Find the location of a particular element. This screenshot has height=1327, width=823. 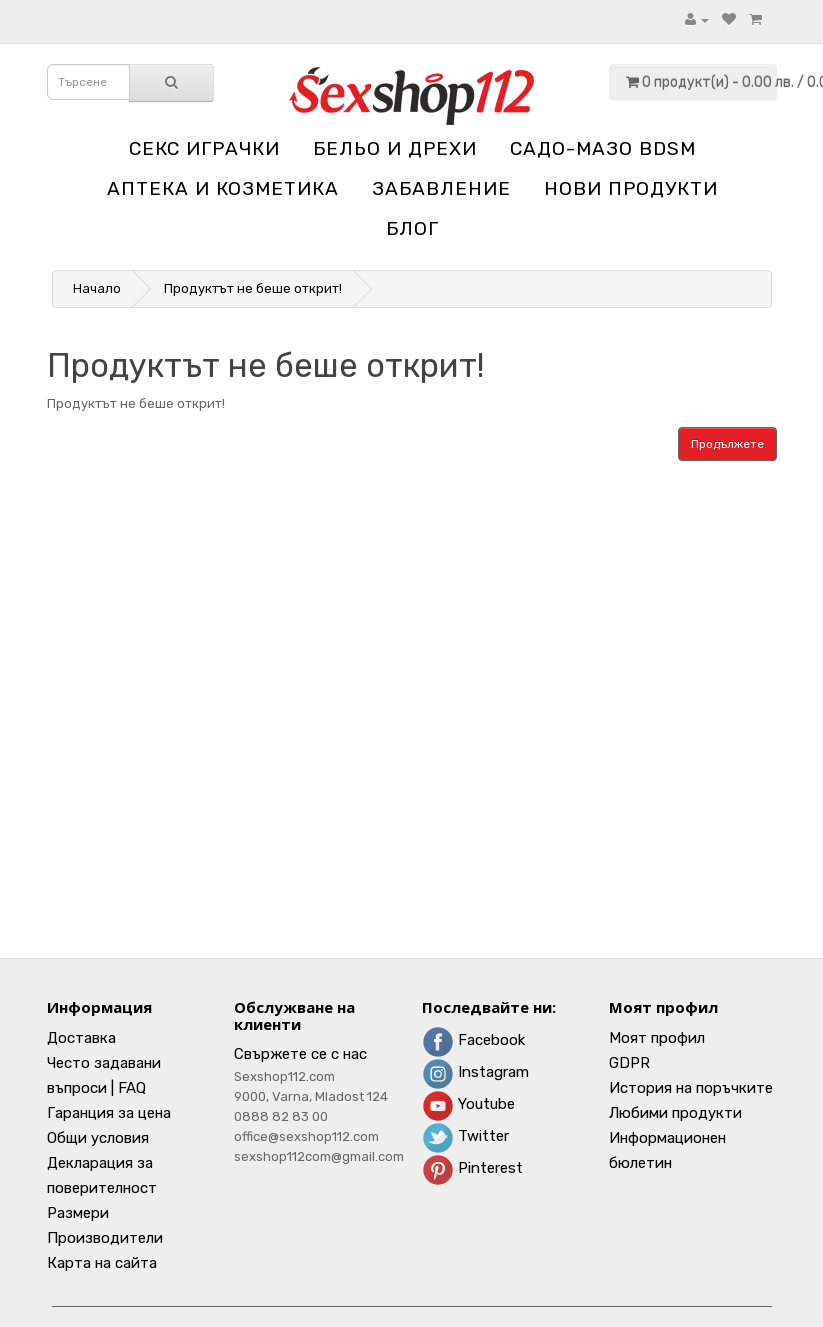

Любими продукти is located at coordinates (675, 1113).